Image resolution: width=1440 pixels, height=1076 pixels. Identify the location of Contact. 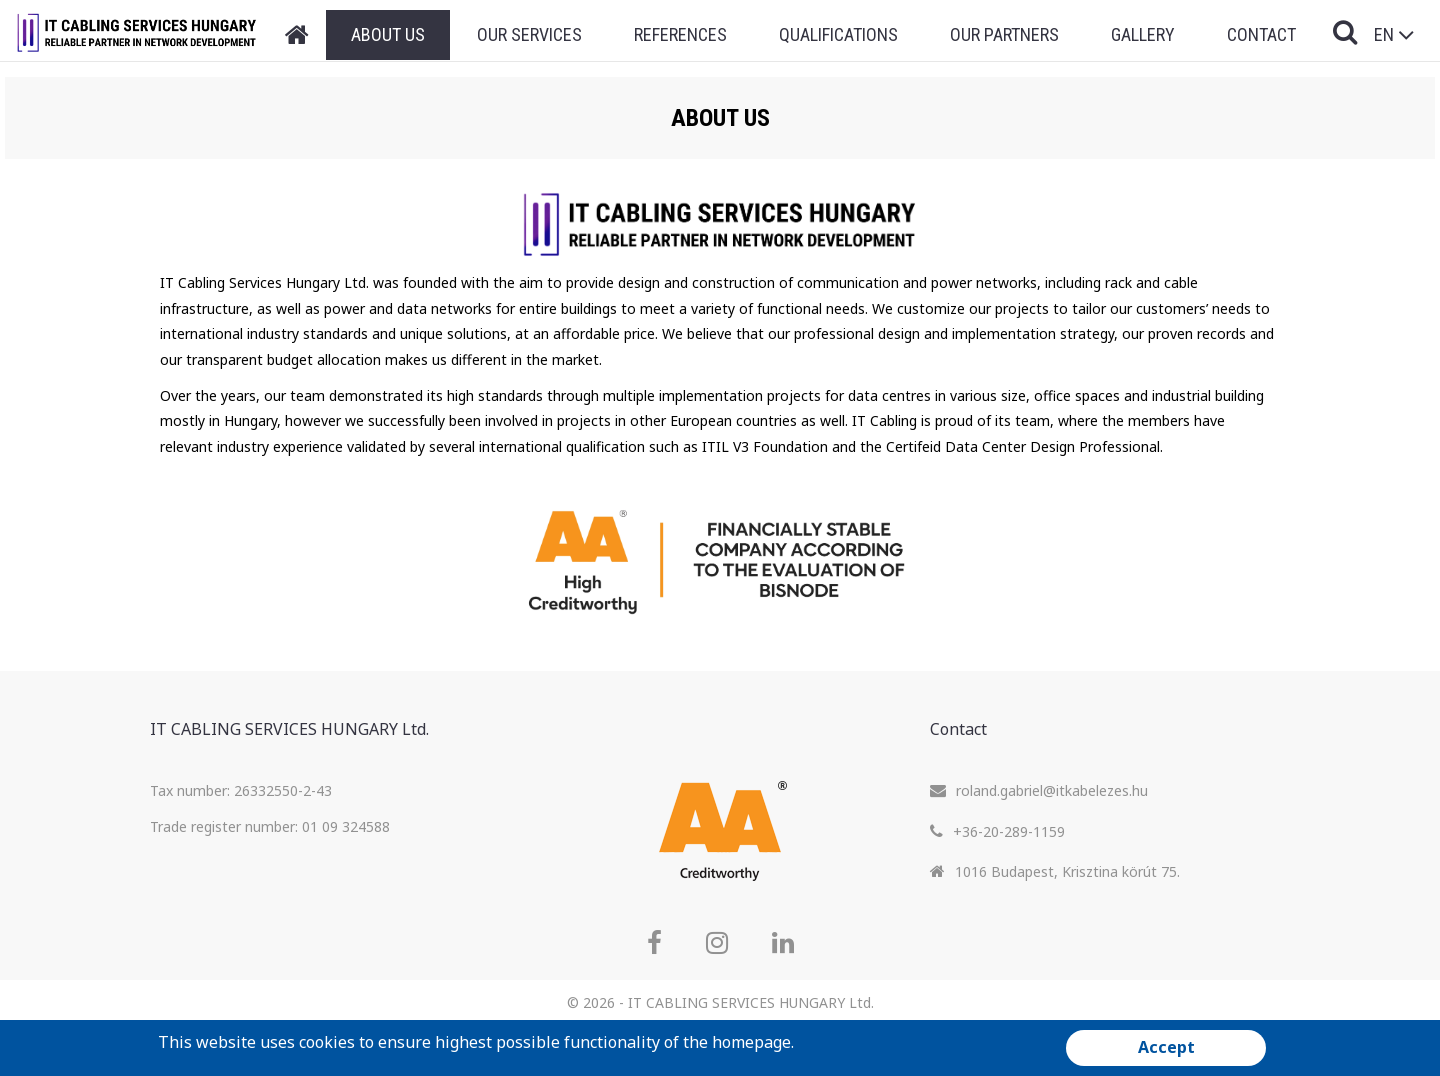
(1261, 34).